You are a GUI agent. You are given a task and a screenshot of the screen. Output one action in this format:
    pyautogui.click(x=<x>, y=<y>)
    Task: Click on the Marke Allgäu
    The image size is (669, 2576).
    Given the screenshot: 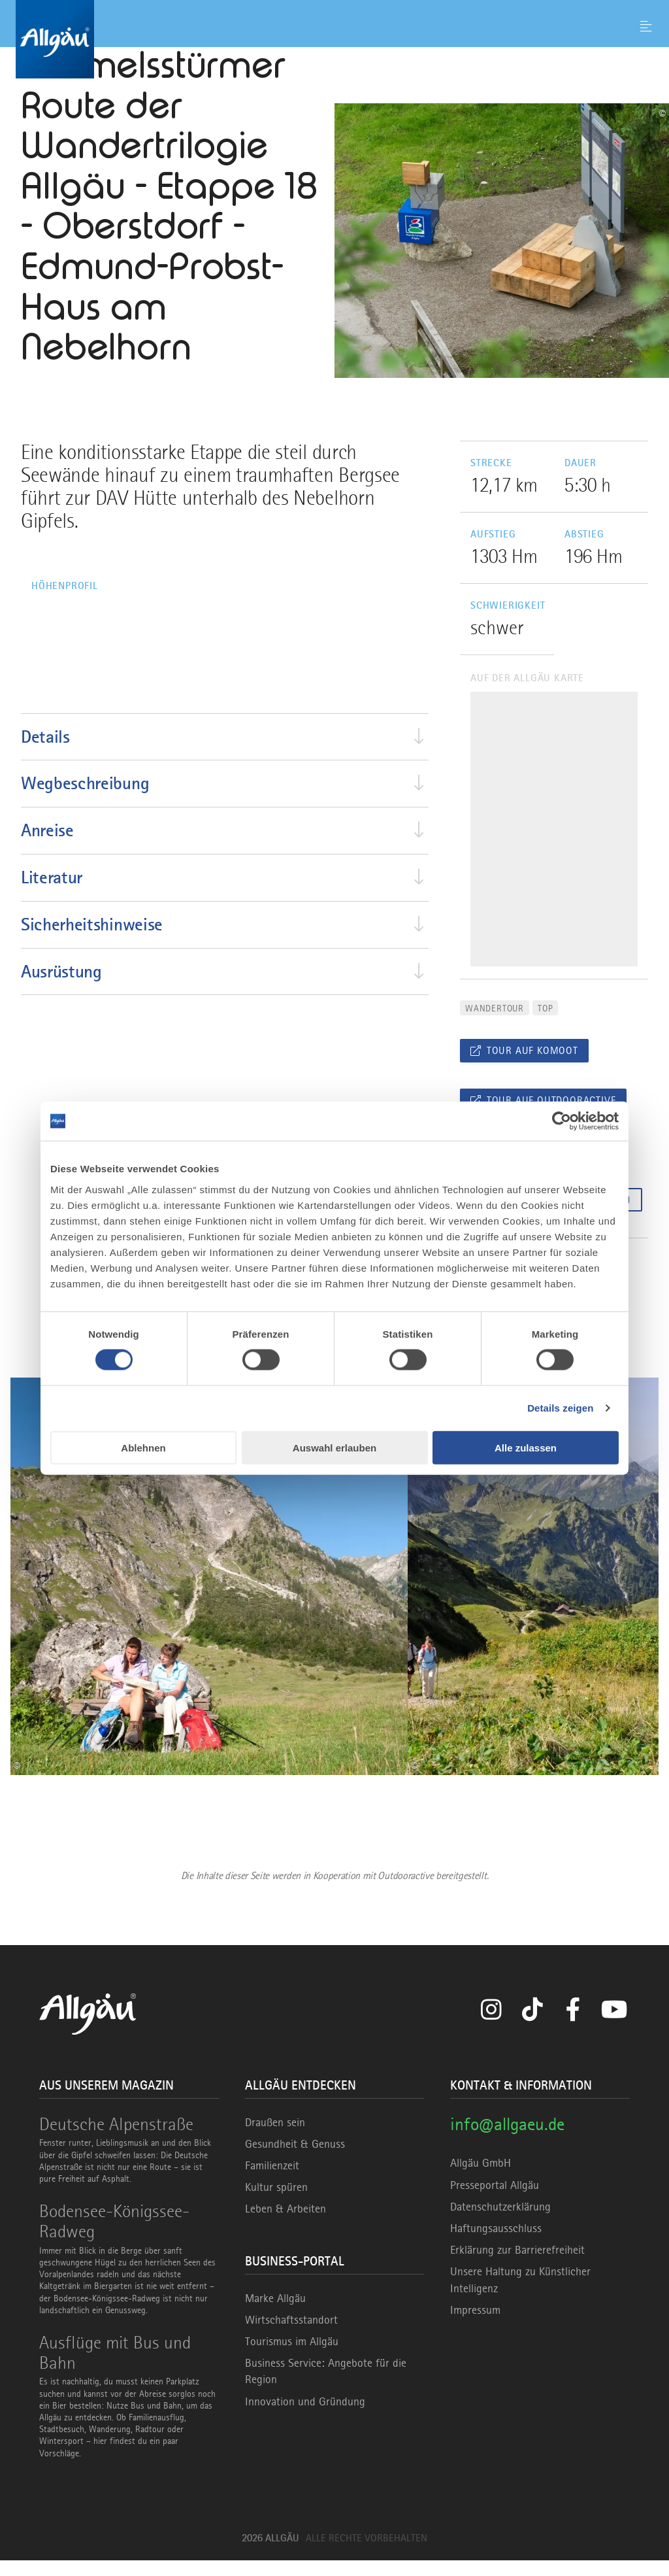 What is the action you would take?
    pyautogui.click(x=275, y=2313)
    